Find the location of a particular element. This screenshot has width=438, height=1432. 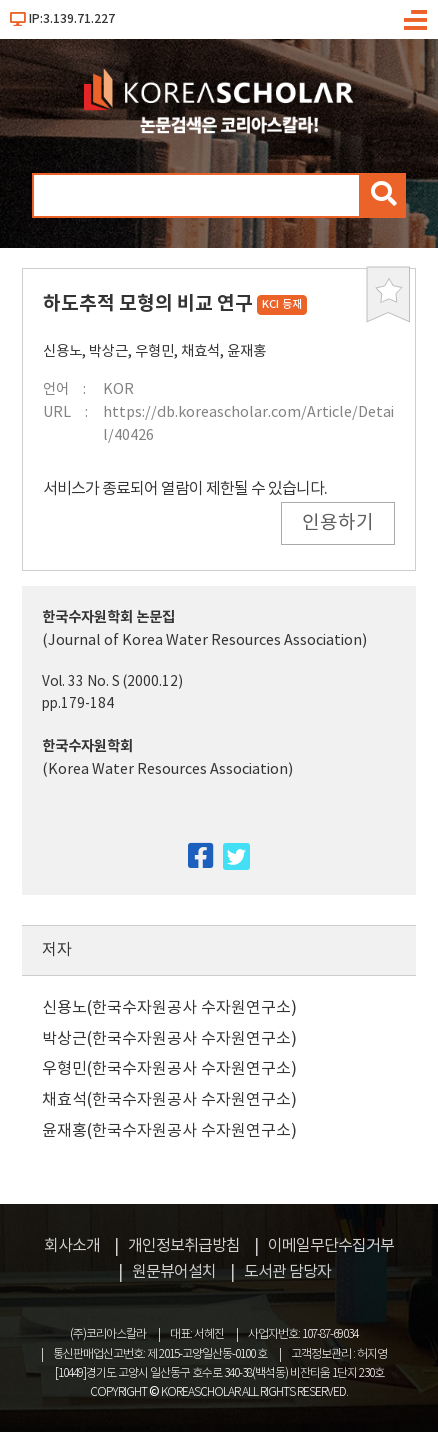

개인정보취급방침 is located at coordinates (184, 1246).